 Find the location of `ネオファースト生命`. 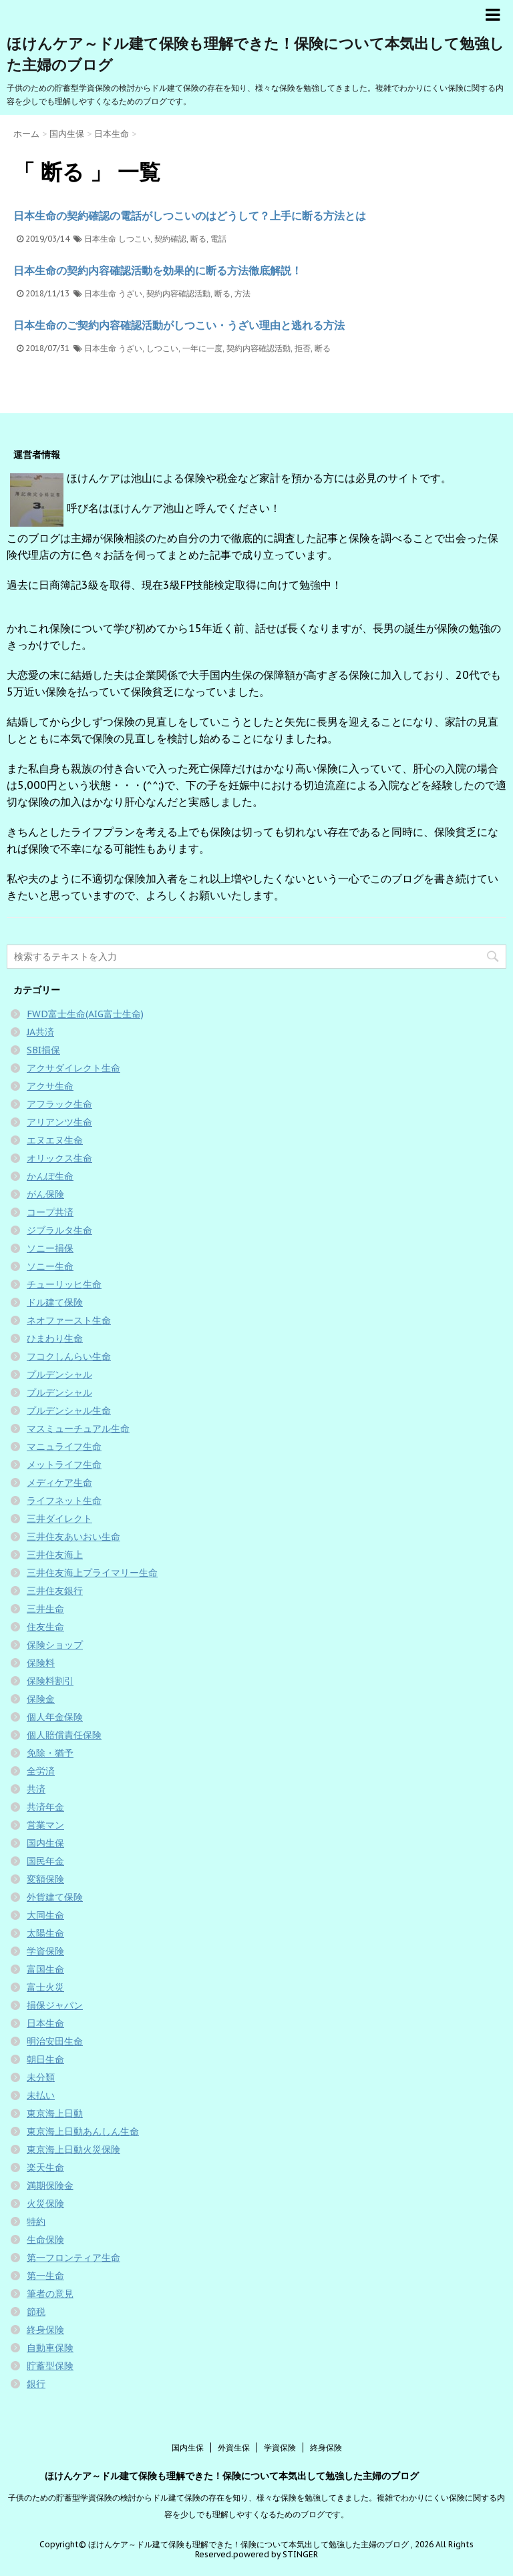

ネオファースト生命 is located at coordinates (69, 1320).